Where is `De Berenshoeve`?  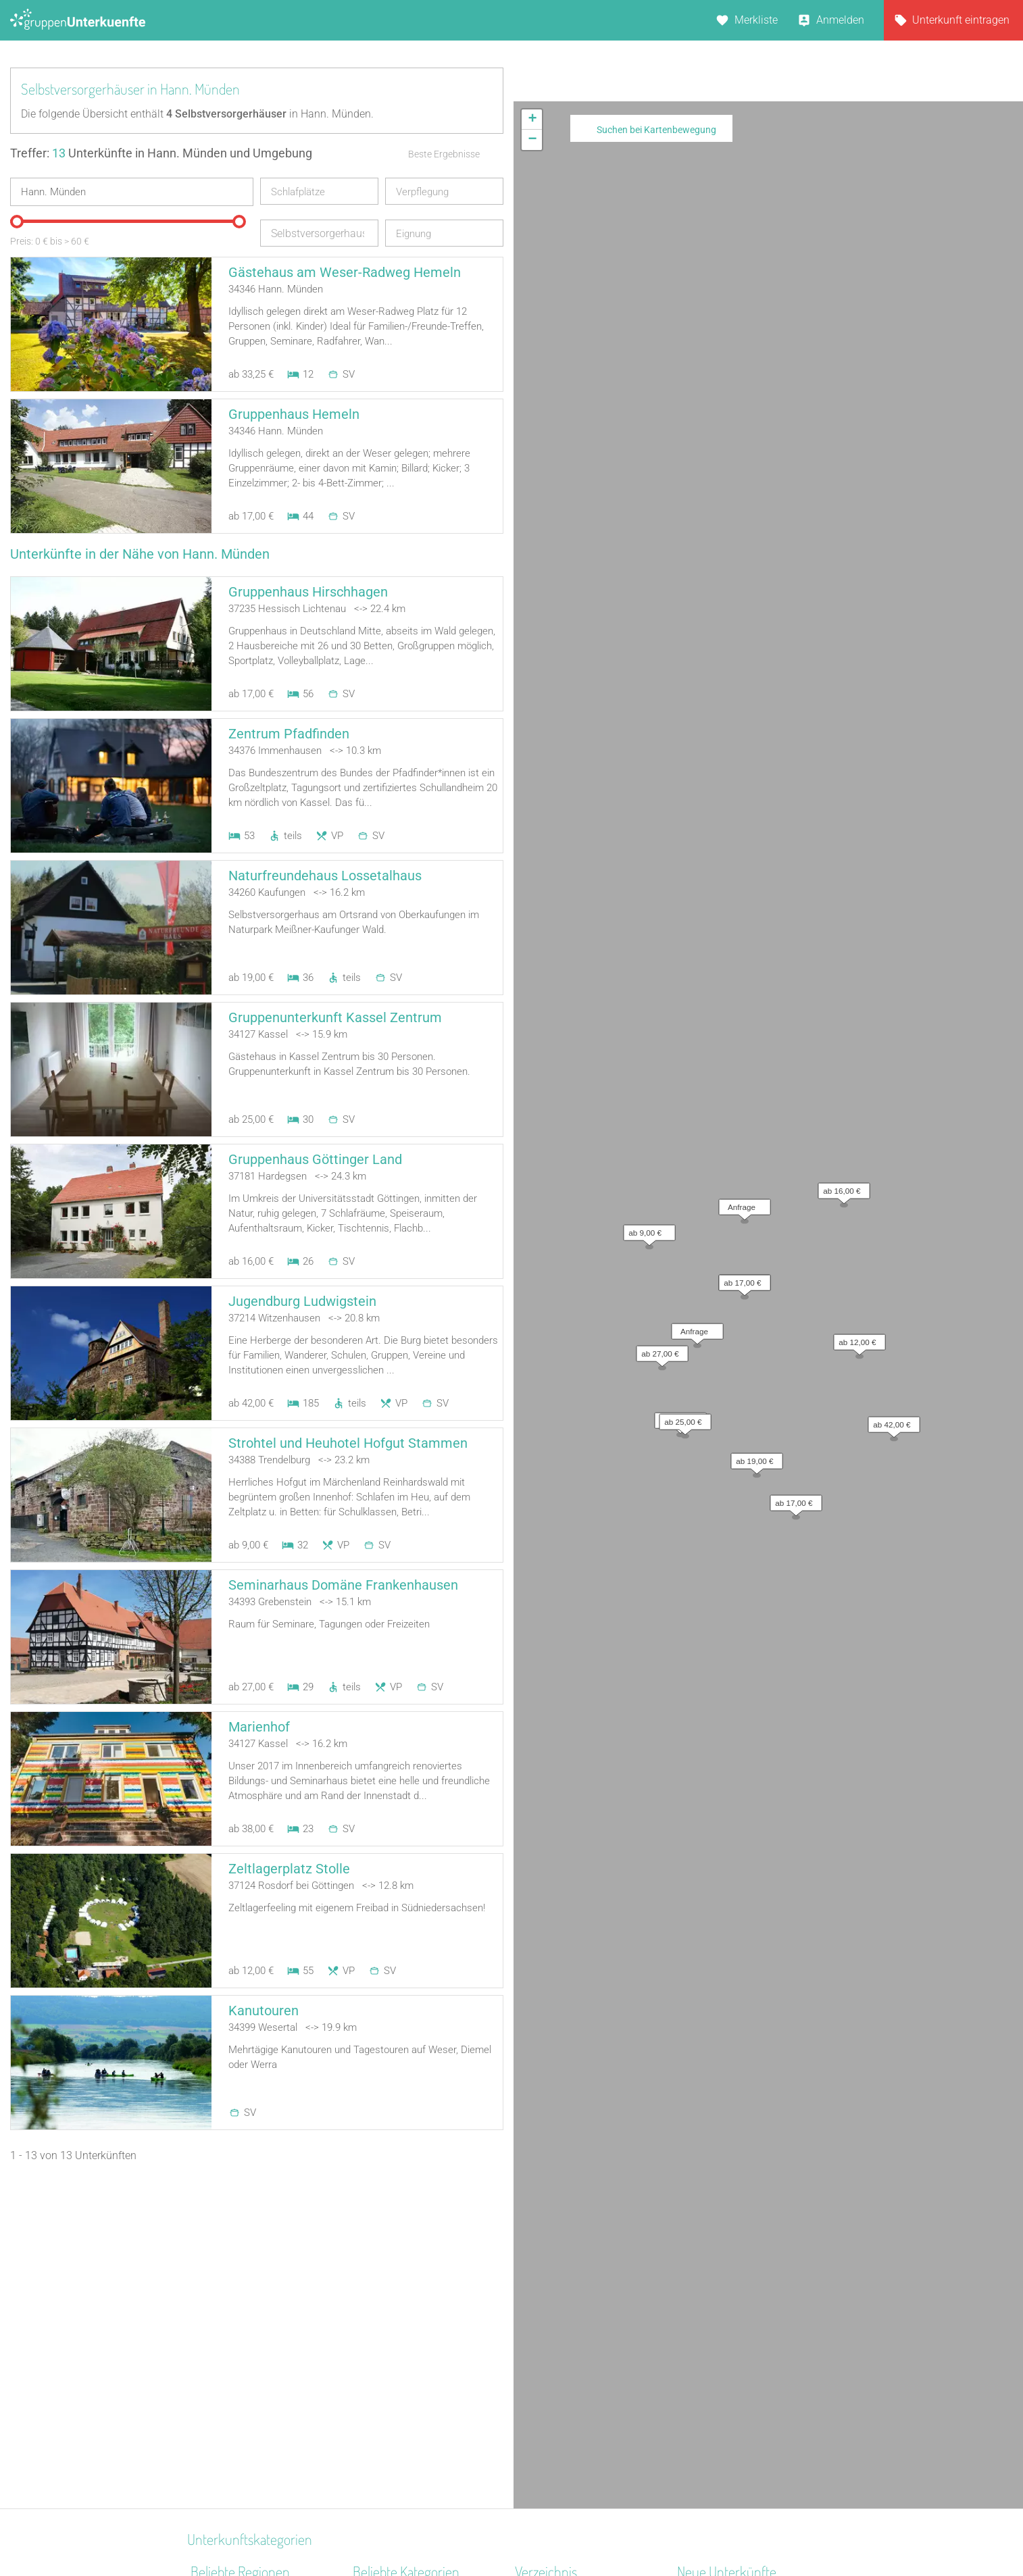 De Berenshoeve is located at coordinates (715, 2321).